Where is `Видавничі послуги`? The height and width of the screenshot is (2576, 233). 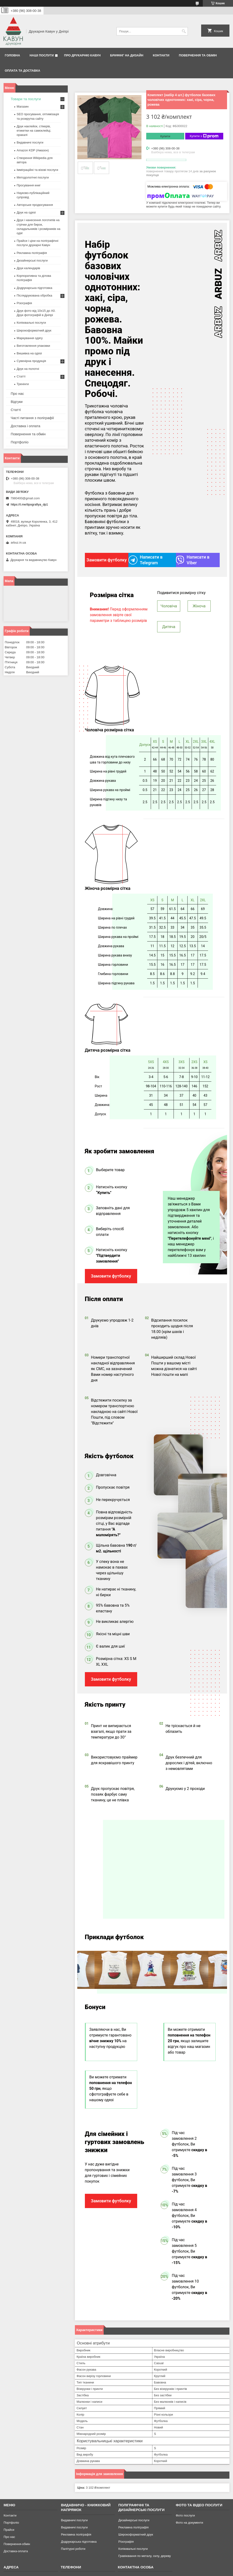 Видавничі послуги is located at coordinates (30, 142).